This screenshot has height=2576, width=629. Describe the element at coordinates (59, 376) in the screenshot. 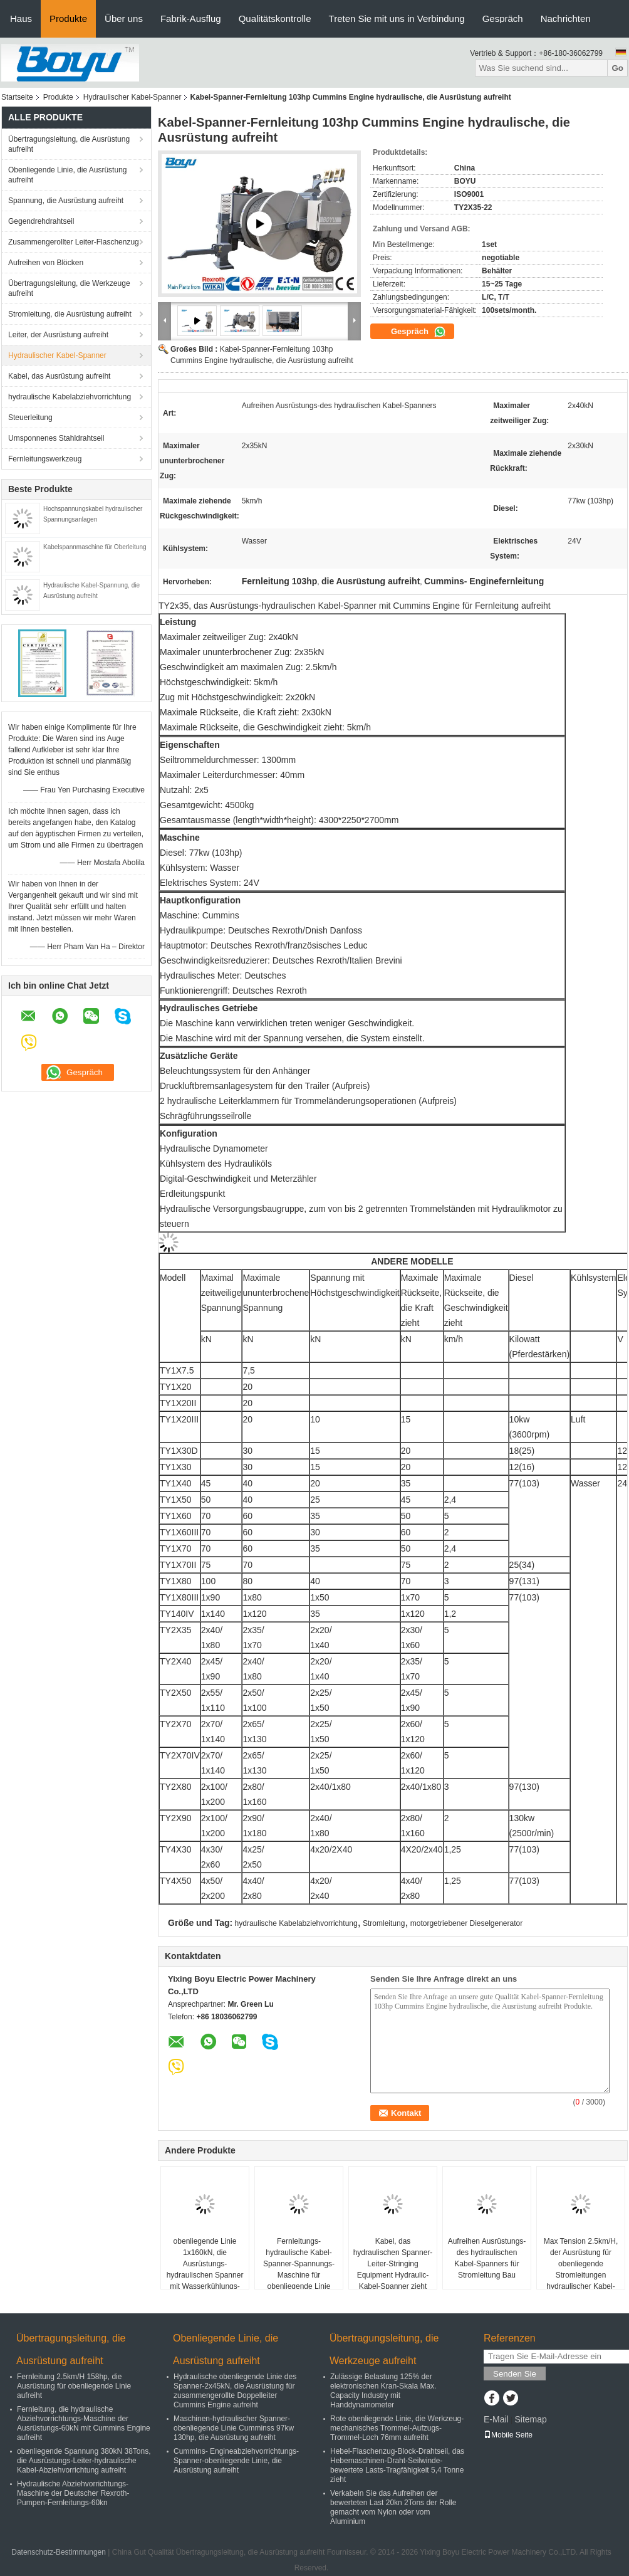

I see `Kabel, das Ausrüstung aufreiht` at that location.